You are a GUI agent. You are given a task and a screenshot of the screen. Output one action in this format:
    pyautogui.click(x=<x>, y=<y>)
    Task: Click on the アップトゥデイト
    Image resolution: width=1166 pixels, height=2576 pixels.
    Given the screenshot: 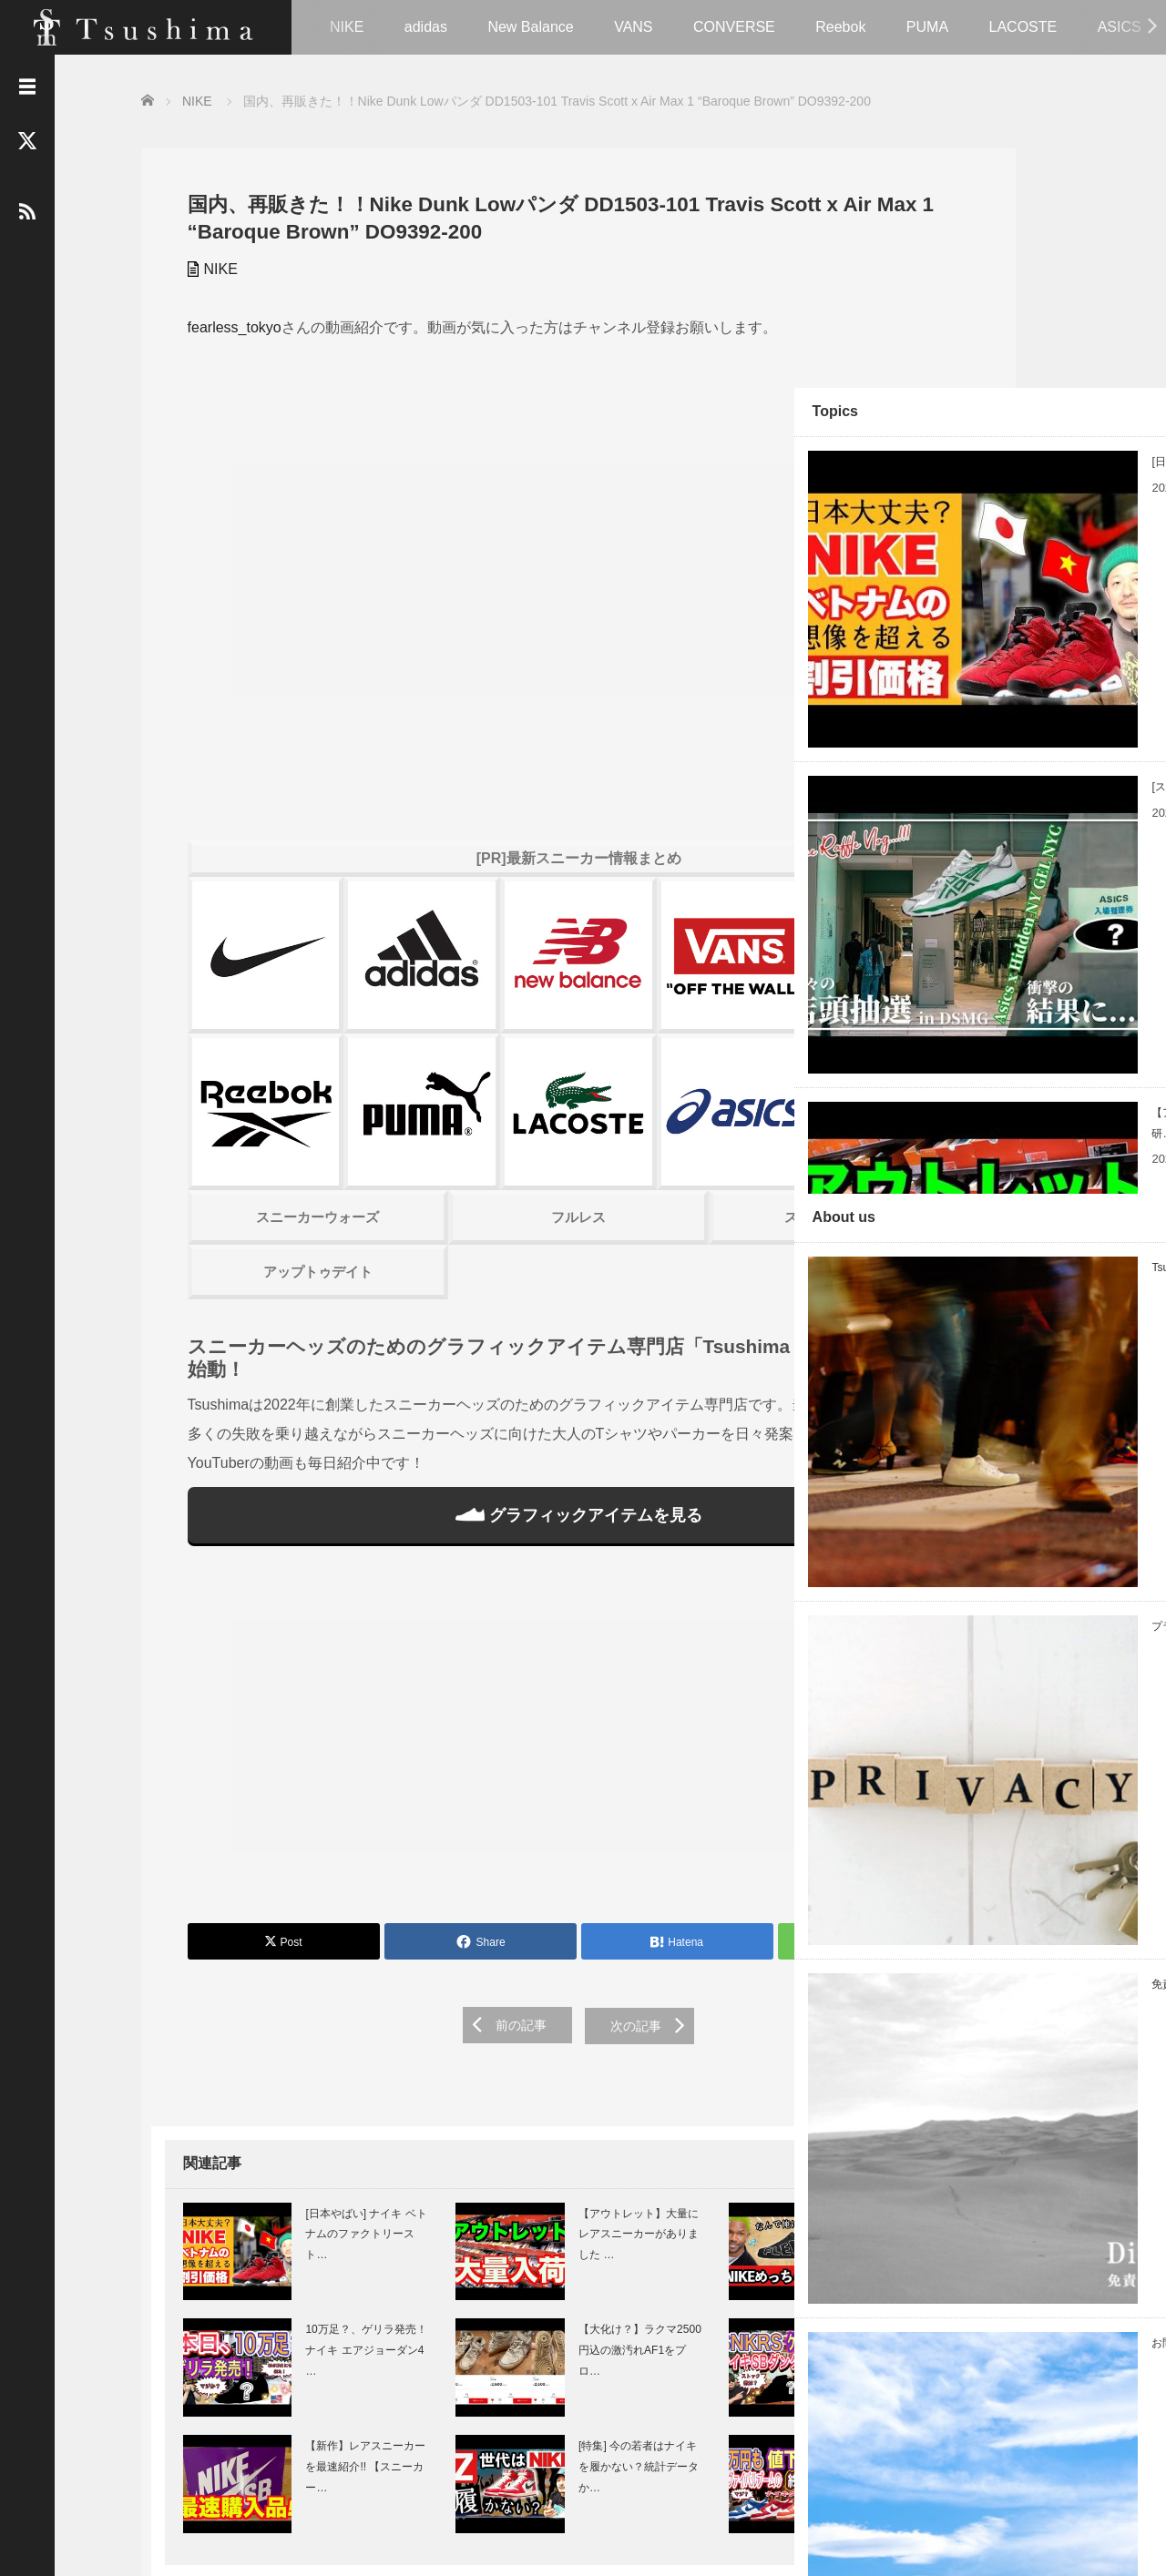 What is the action you would take?
    pyautogui.click(x=282, y=1121)
    